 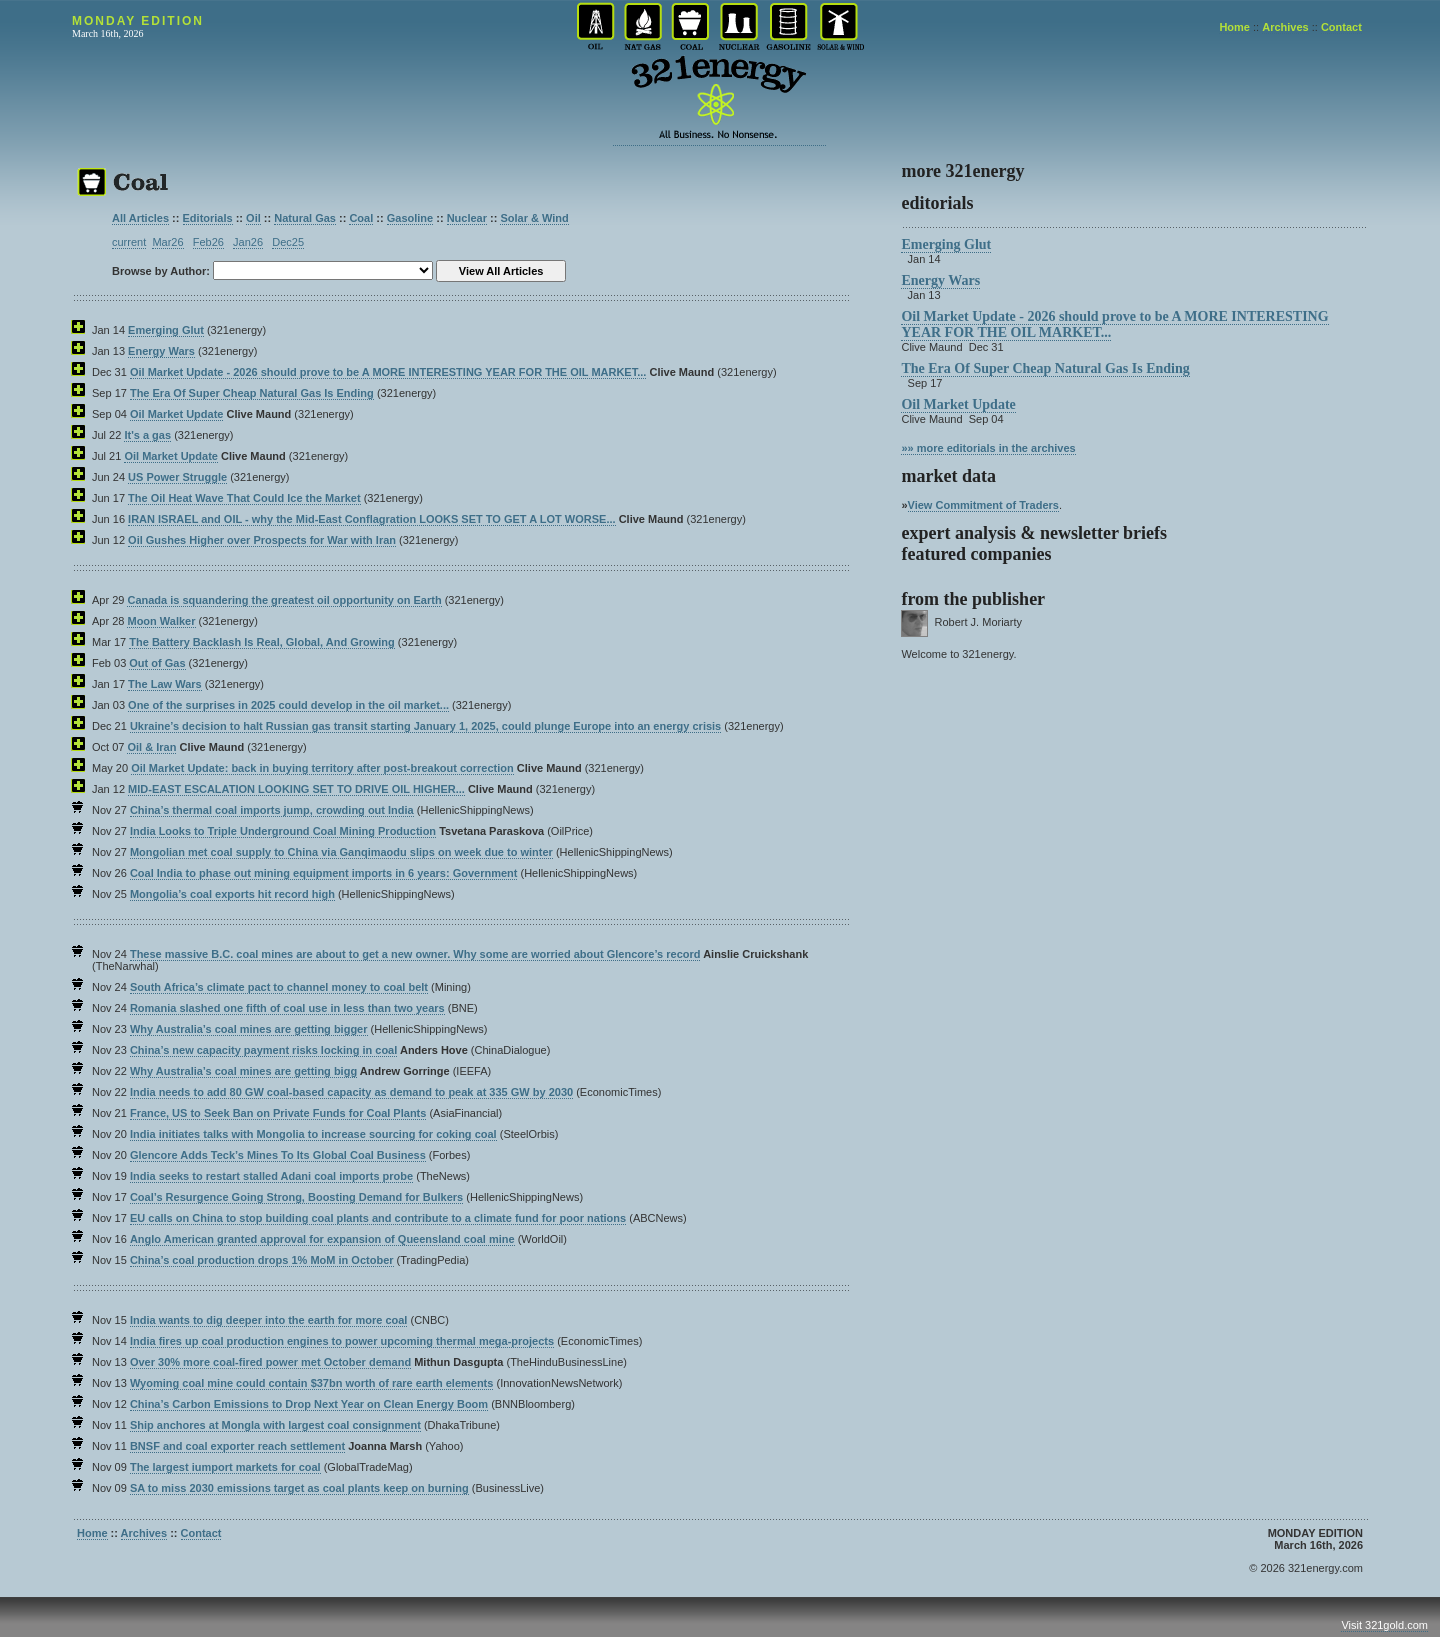 I want to click on China’s thermal coal imports jump, crowding out India, so click(x=272, y=810).